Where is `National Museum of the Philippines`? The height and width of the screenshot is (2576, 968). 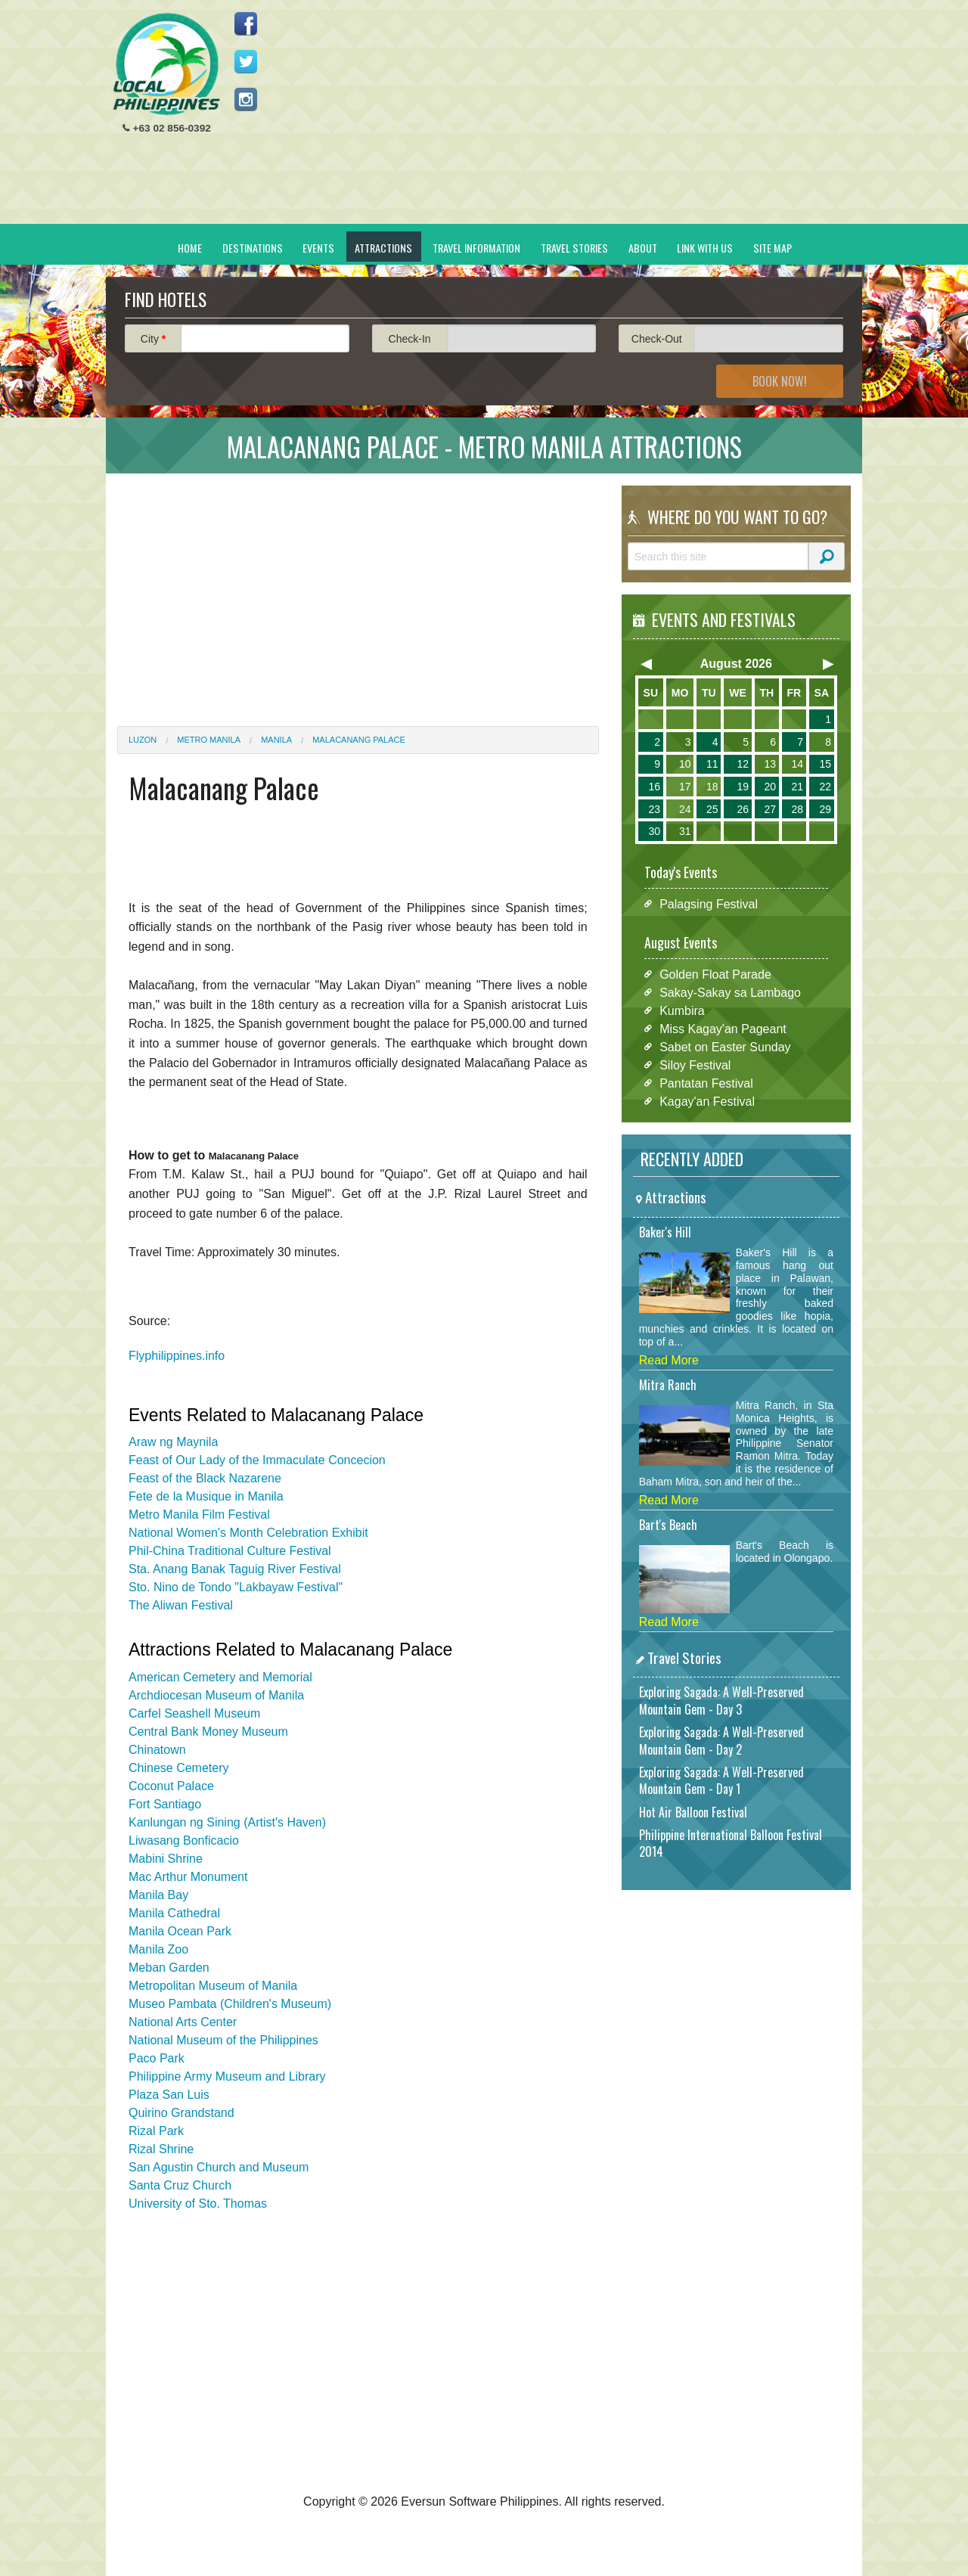 National Museum of the Philippines is located at coordinates (223, 2040).